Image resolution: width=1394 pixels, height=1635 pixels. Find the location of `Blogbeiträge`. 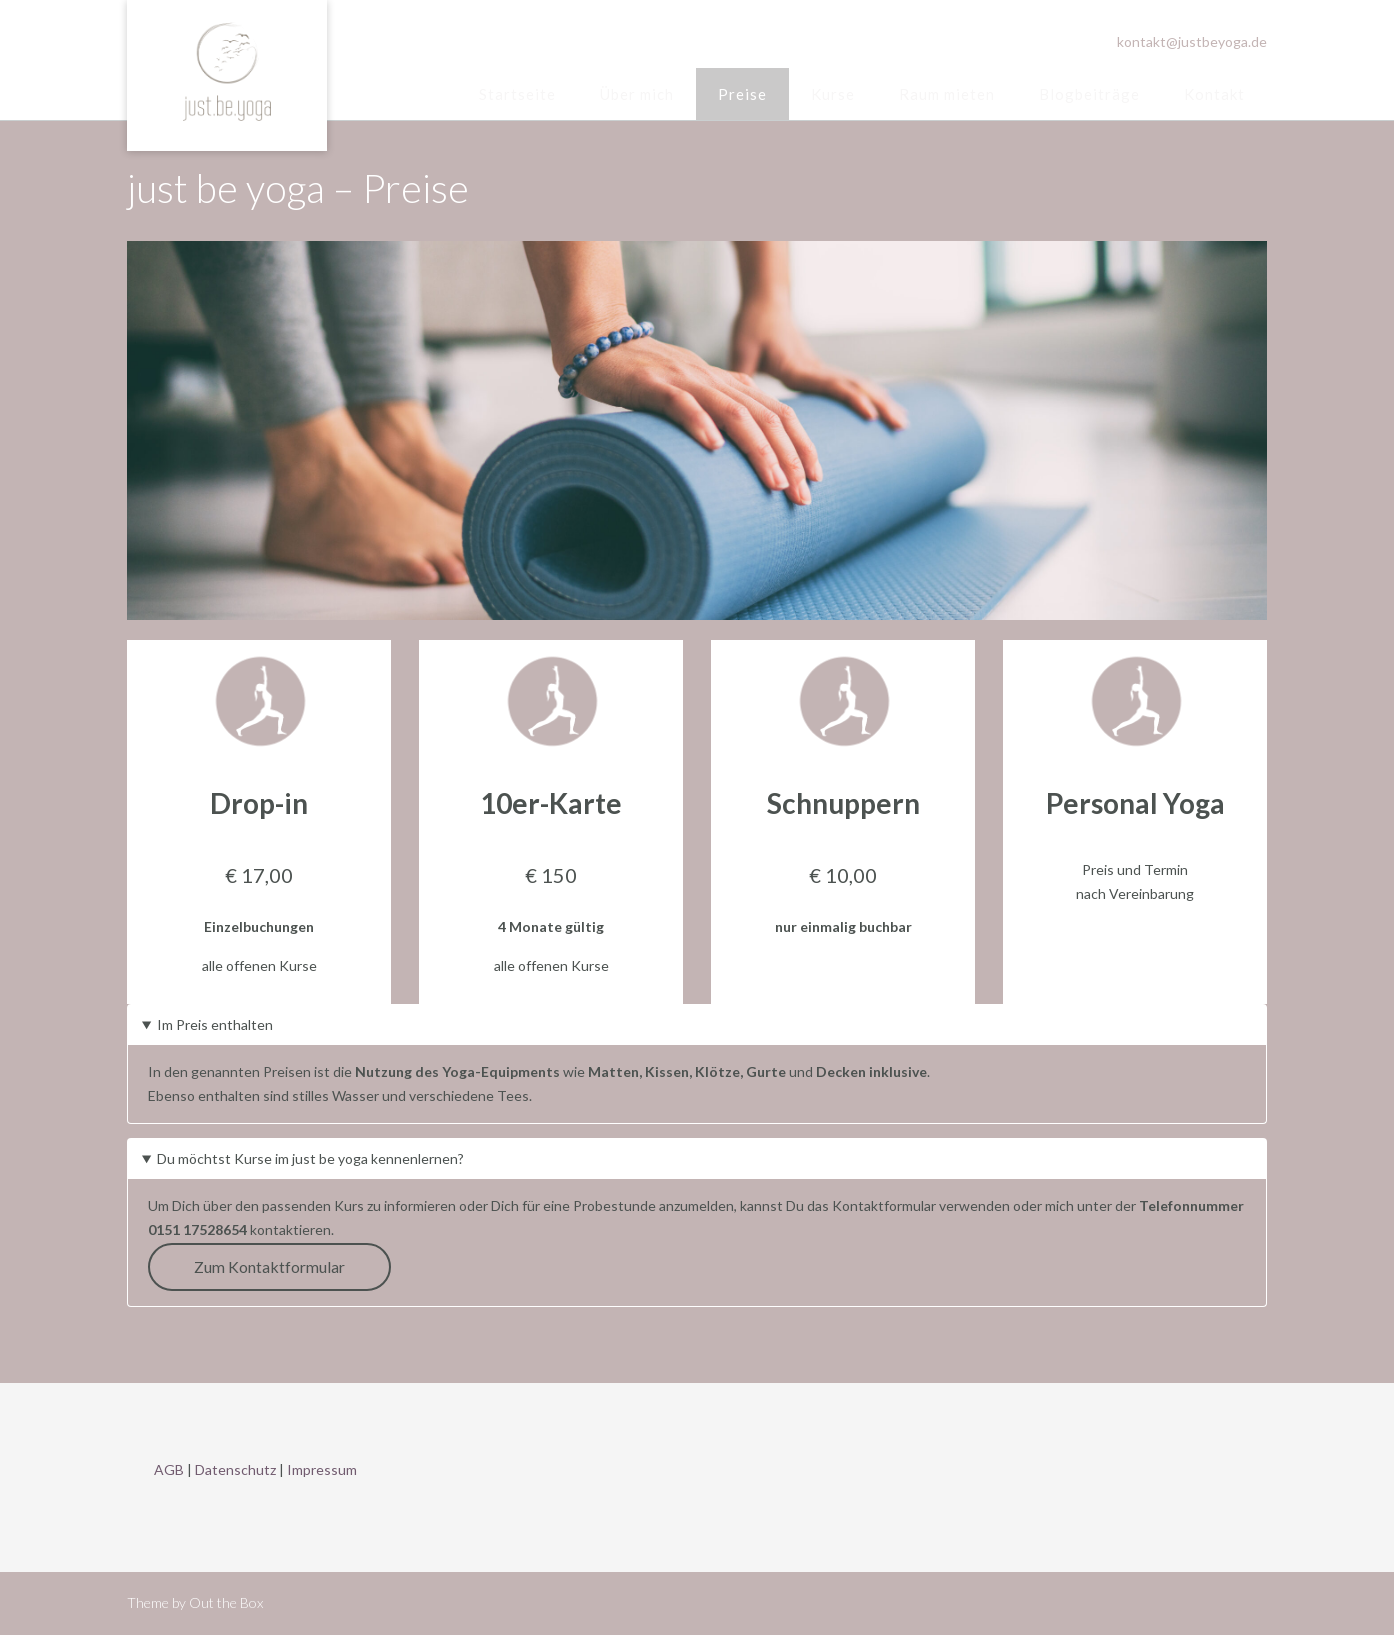

Blogbeiträge is located at coordinates (1089, 94).